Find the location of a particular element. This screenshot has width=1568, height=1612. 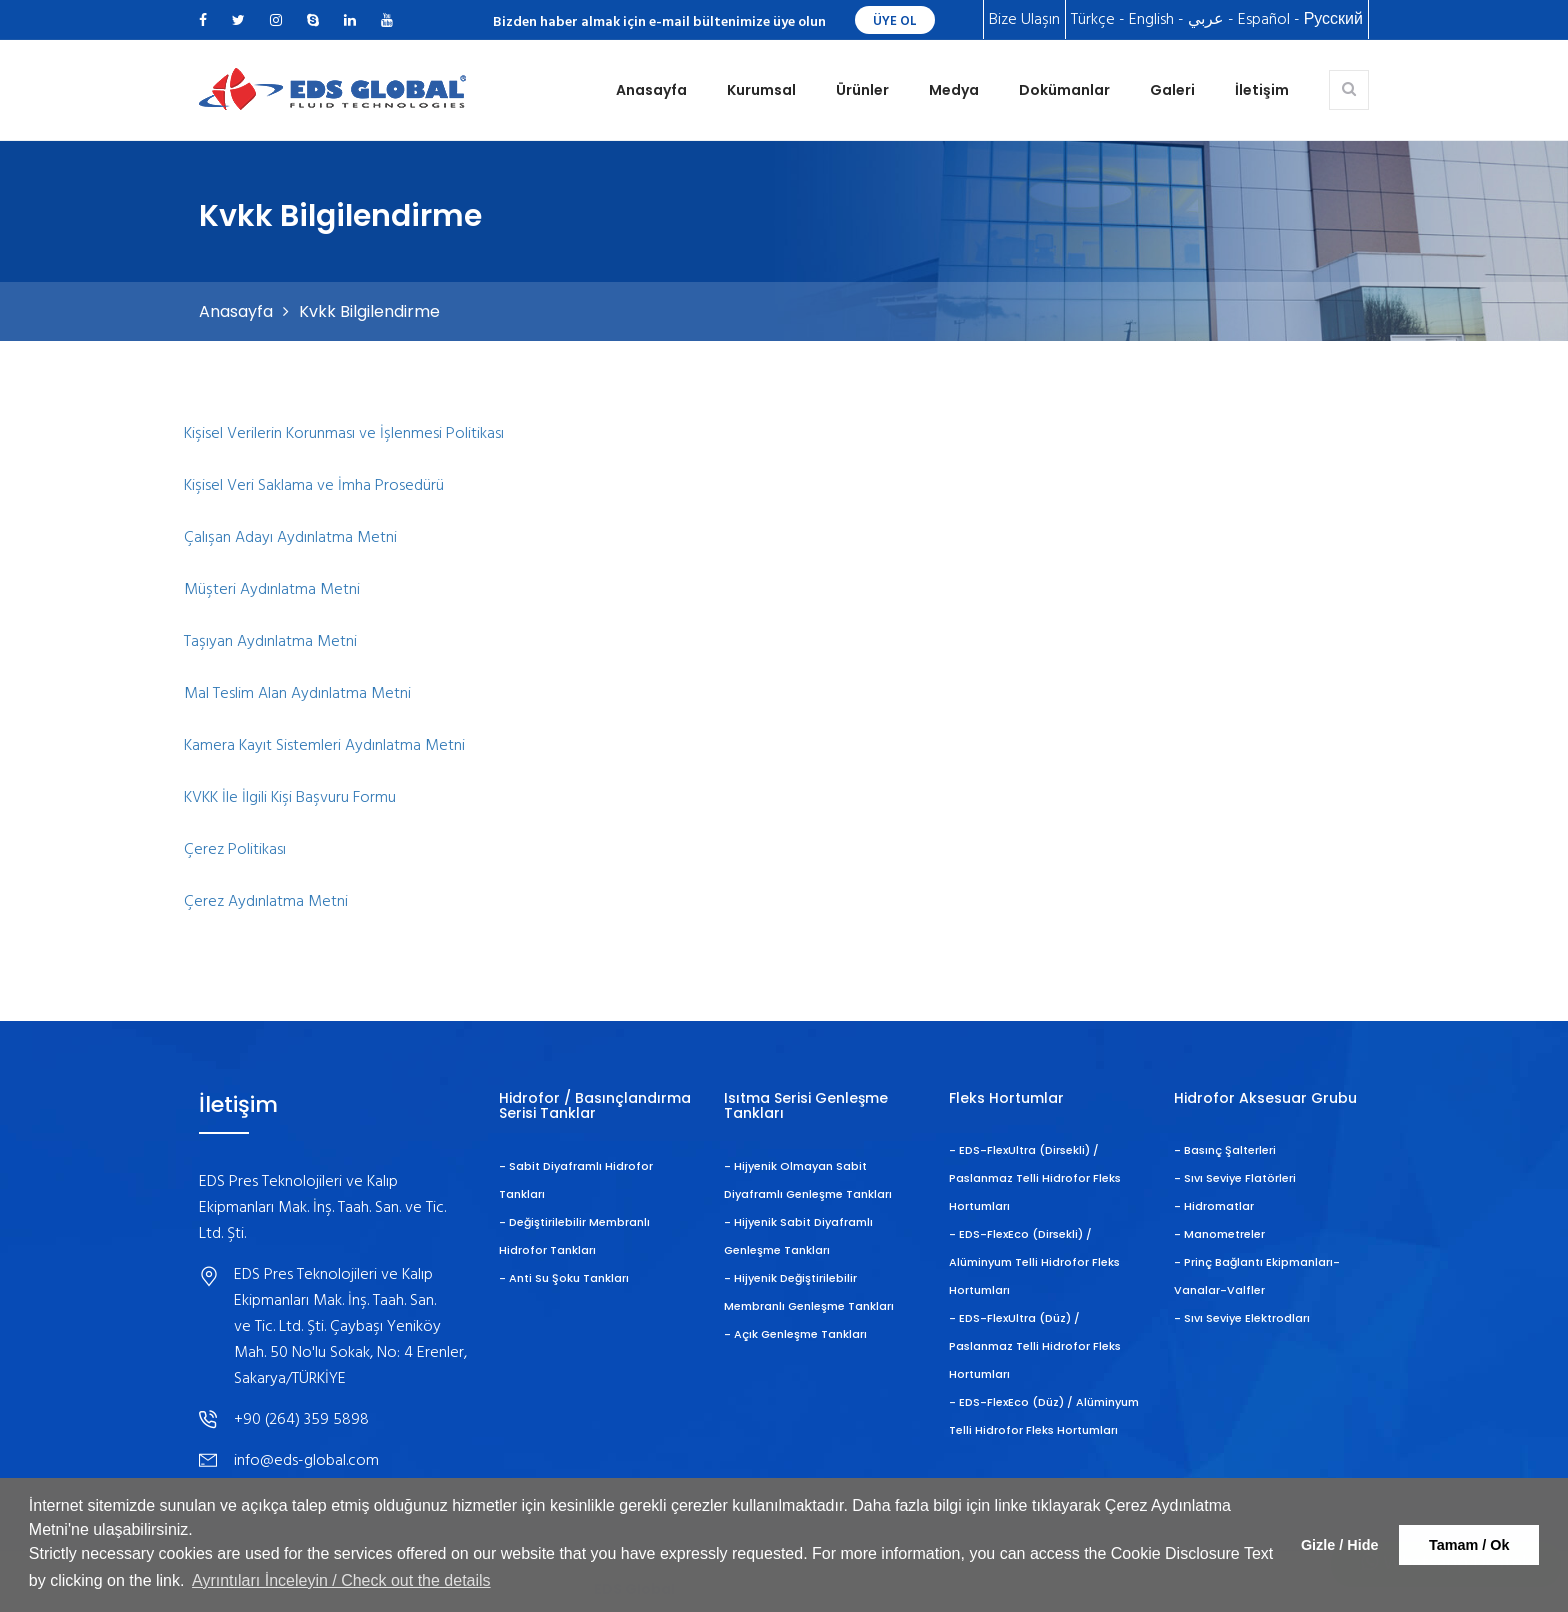

Kişisel Verilerin Korunması ve İşlenmesi Politikası is located at coordinates (344, 434).